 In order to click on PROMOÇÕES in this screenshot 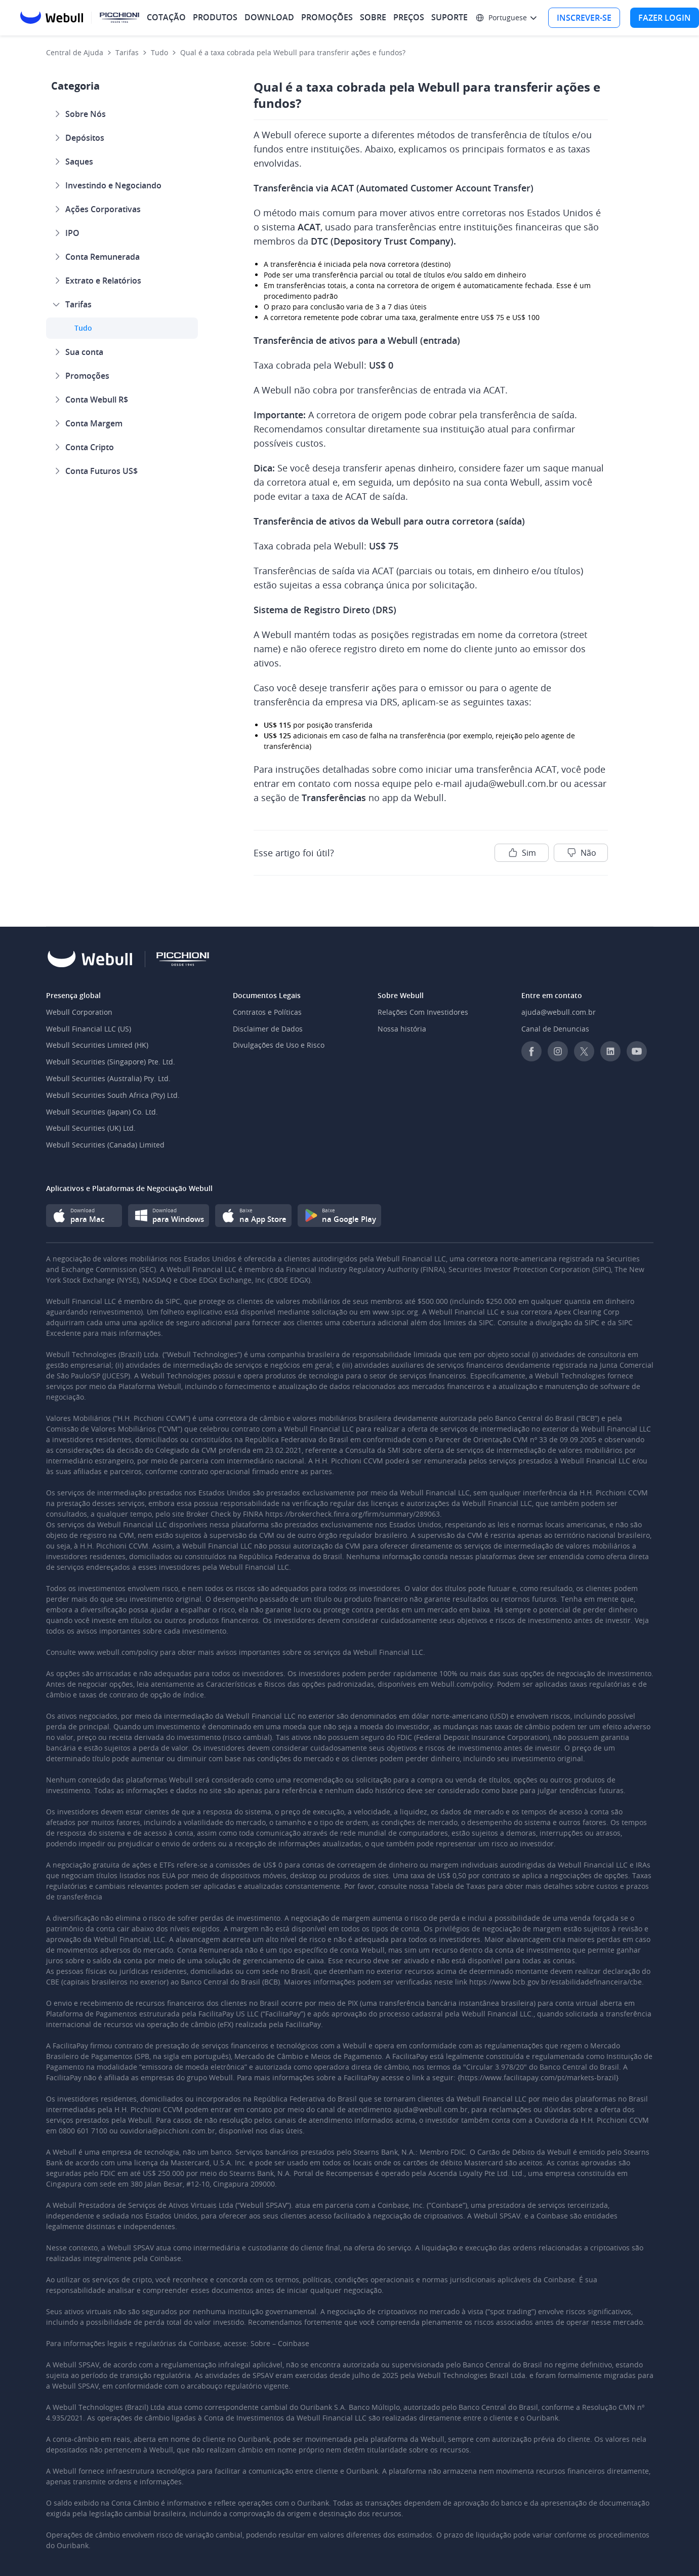, I will do `click(327, 17)`.